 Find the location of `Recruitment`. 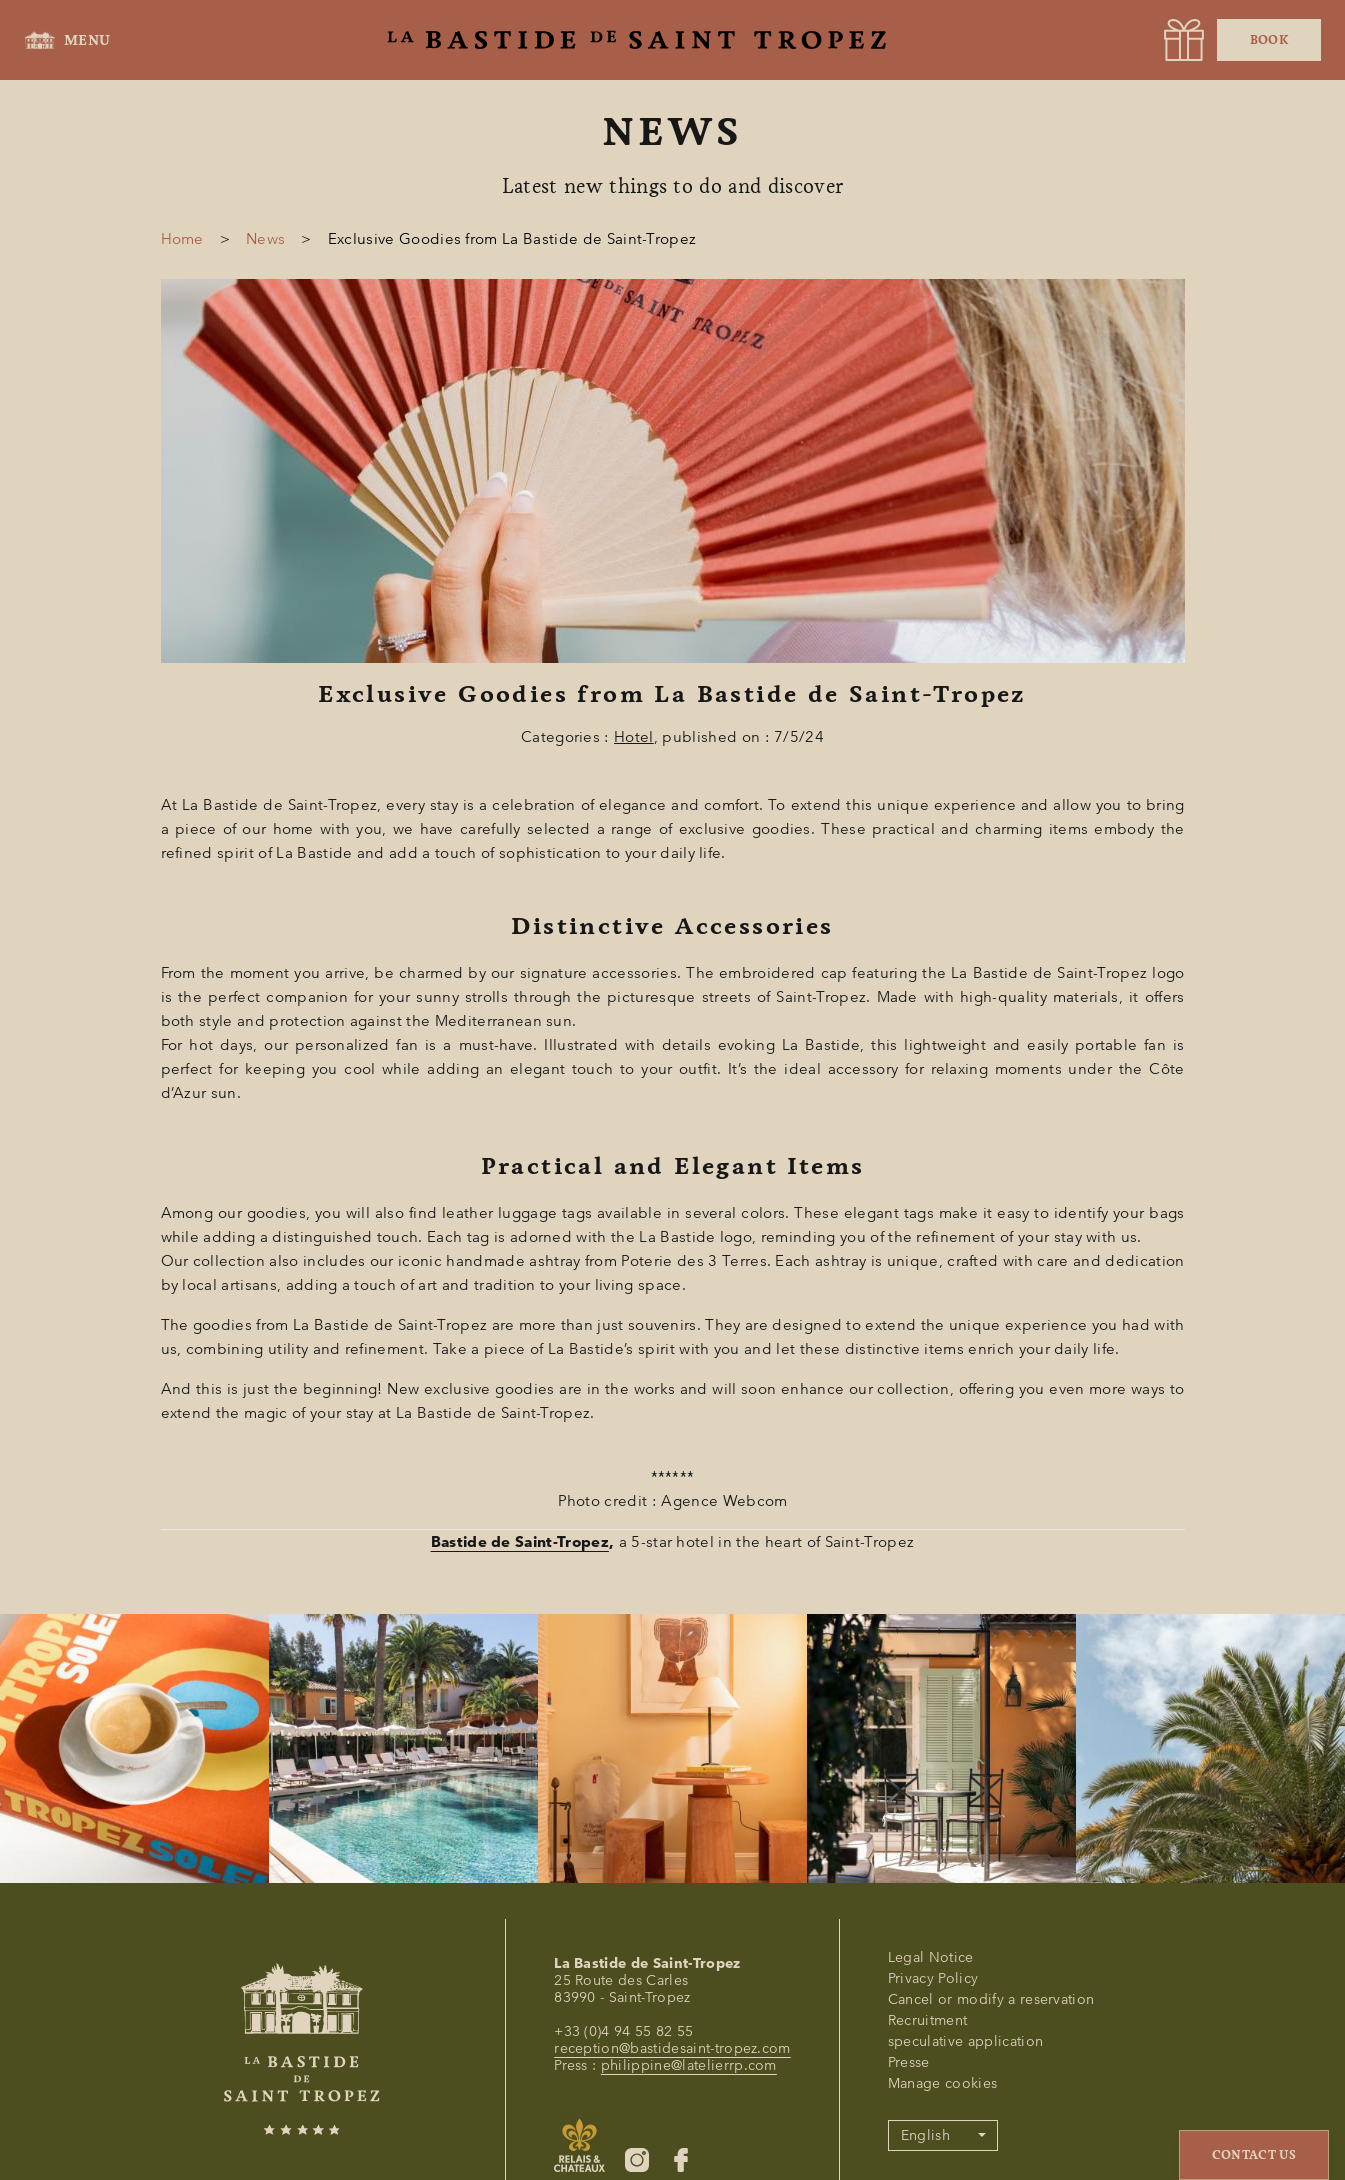

Recruitment is located at coordinates (928, 2020).